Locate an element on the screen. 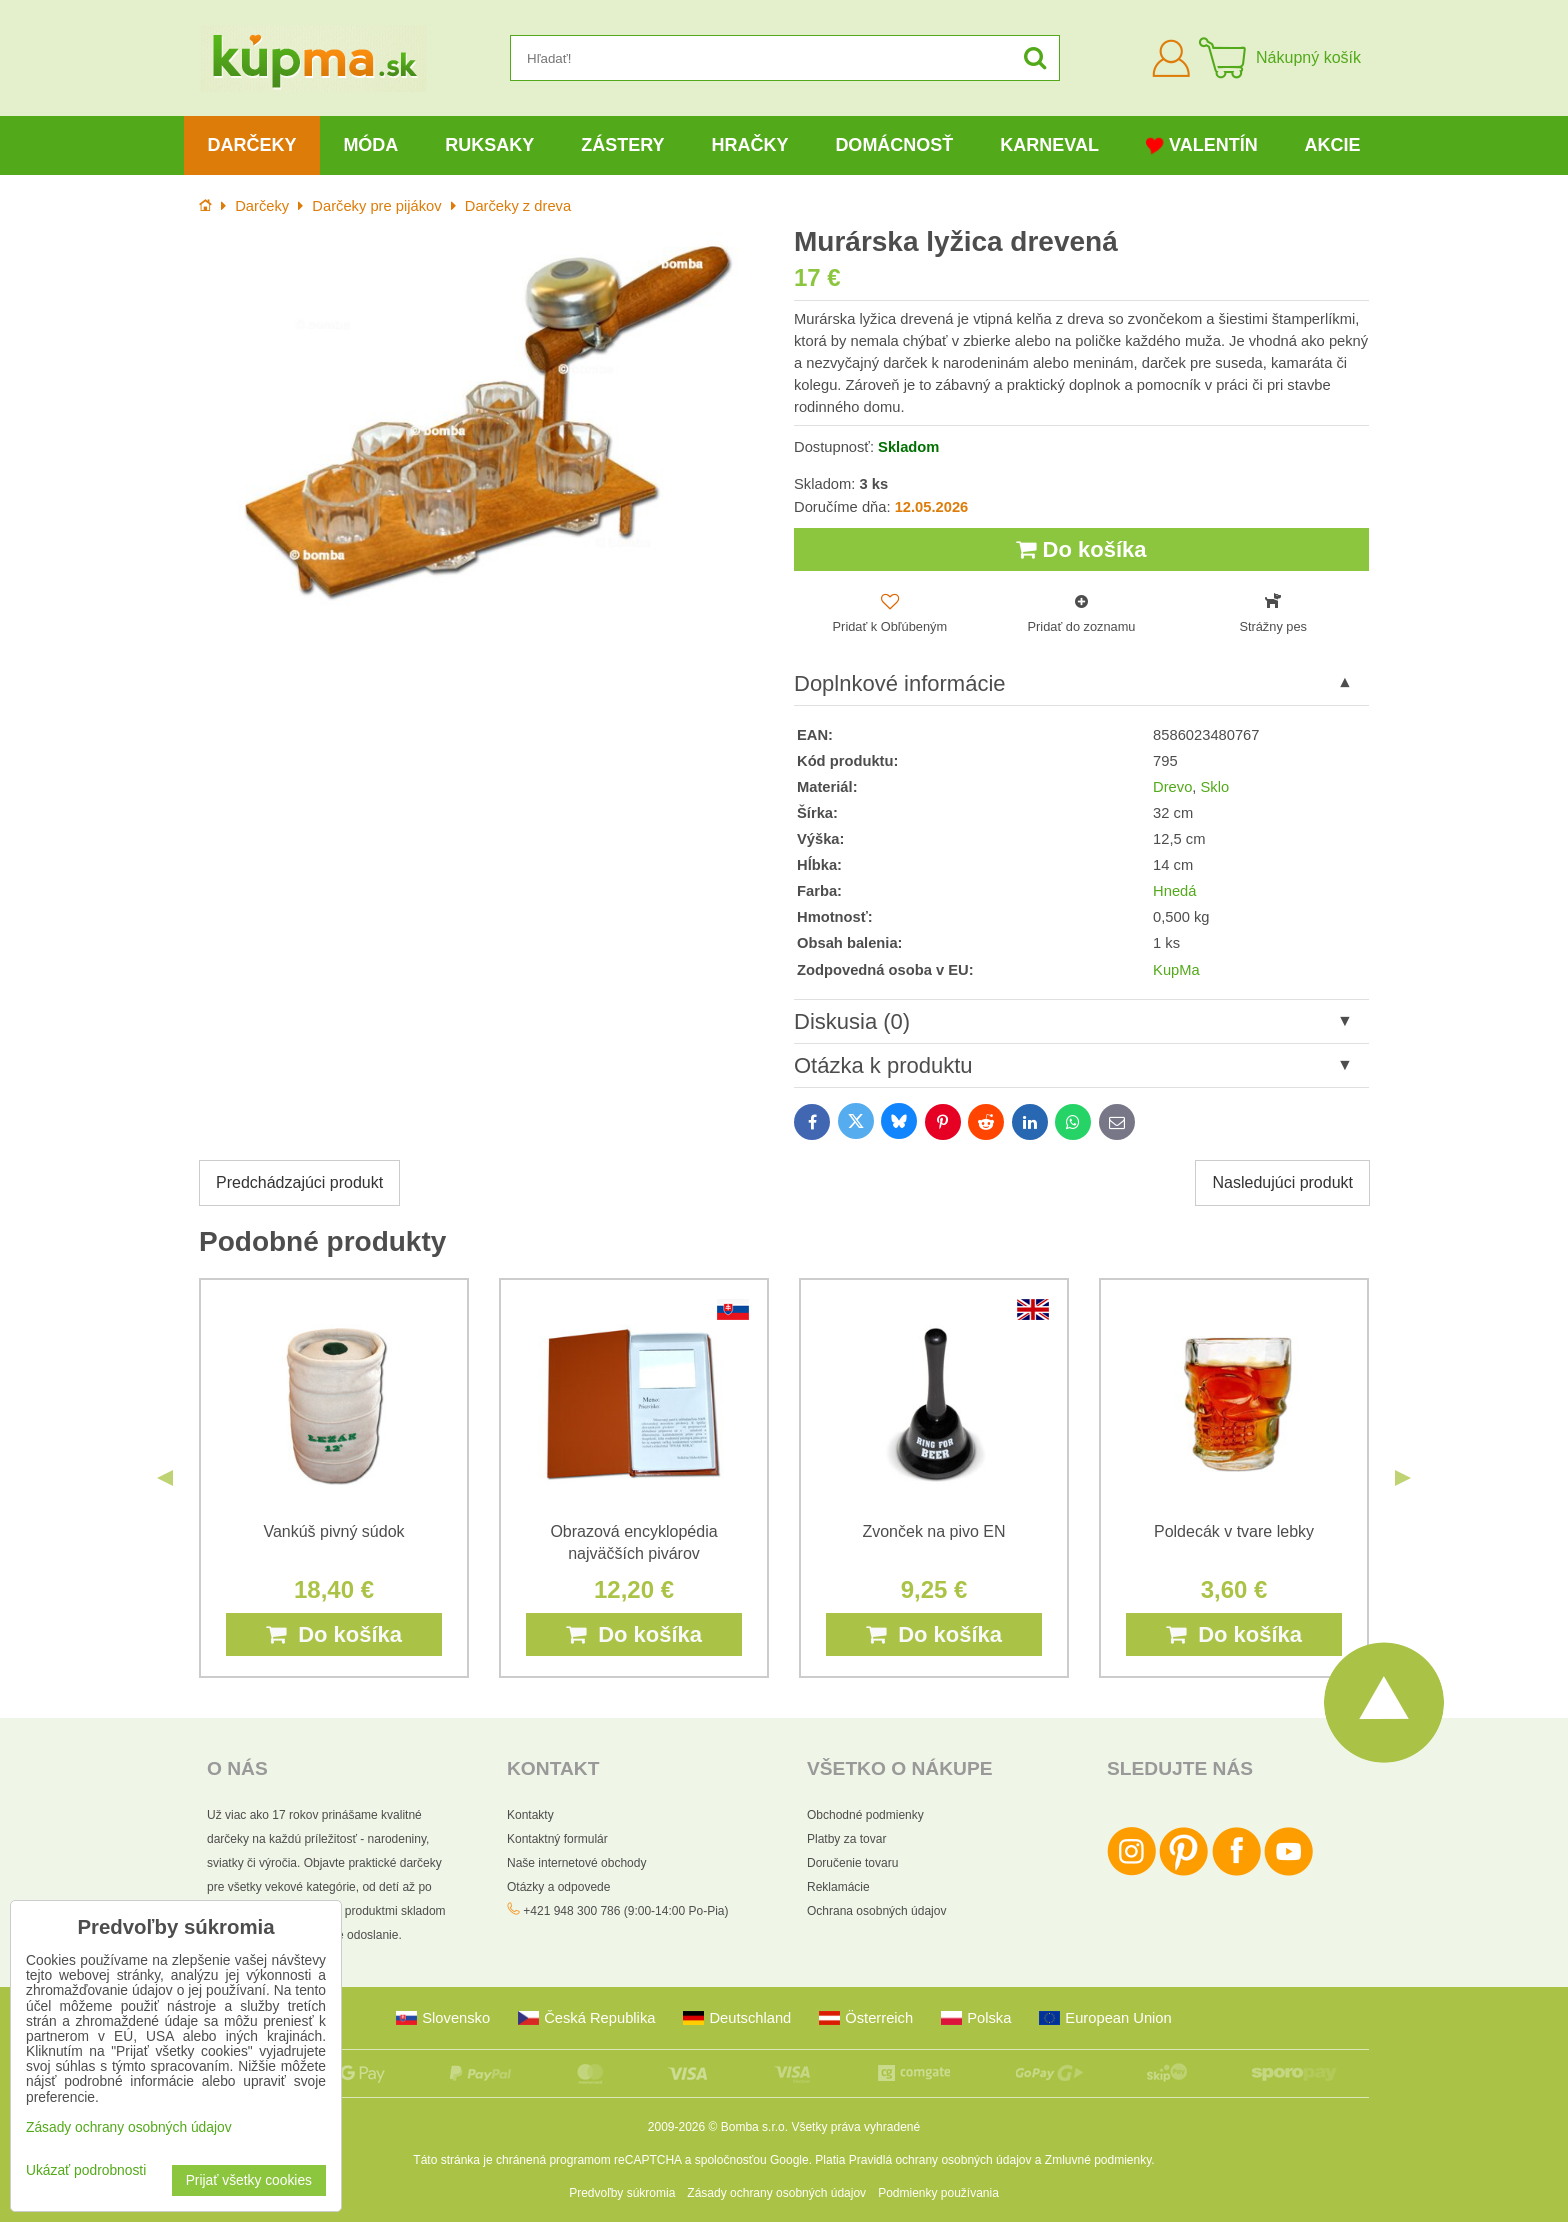 The width and height of the screenshot is (1568, 2222). Drevo is located at coordinates (1172, 787).